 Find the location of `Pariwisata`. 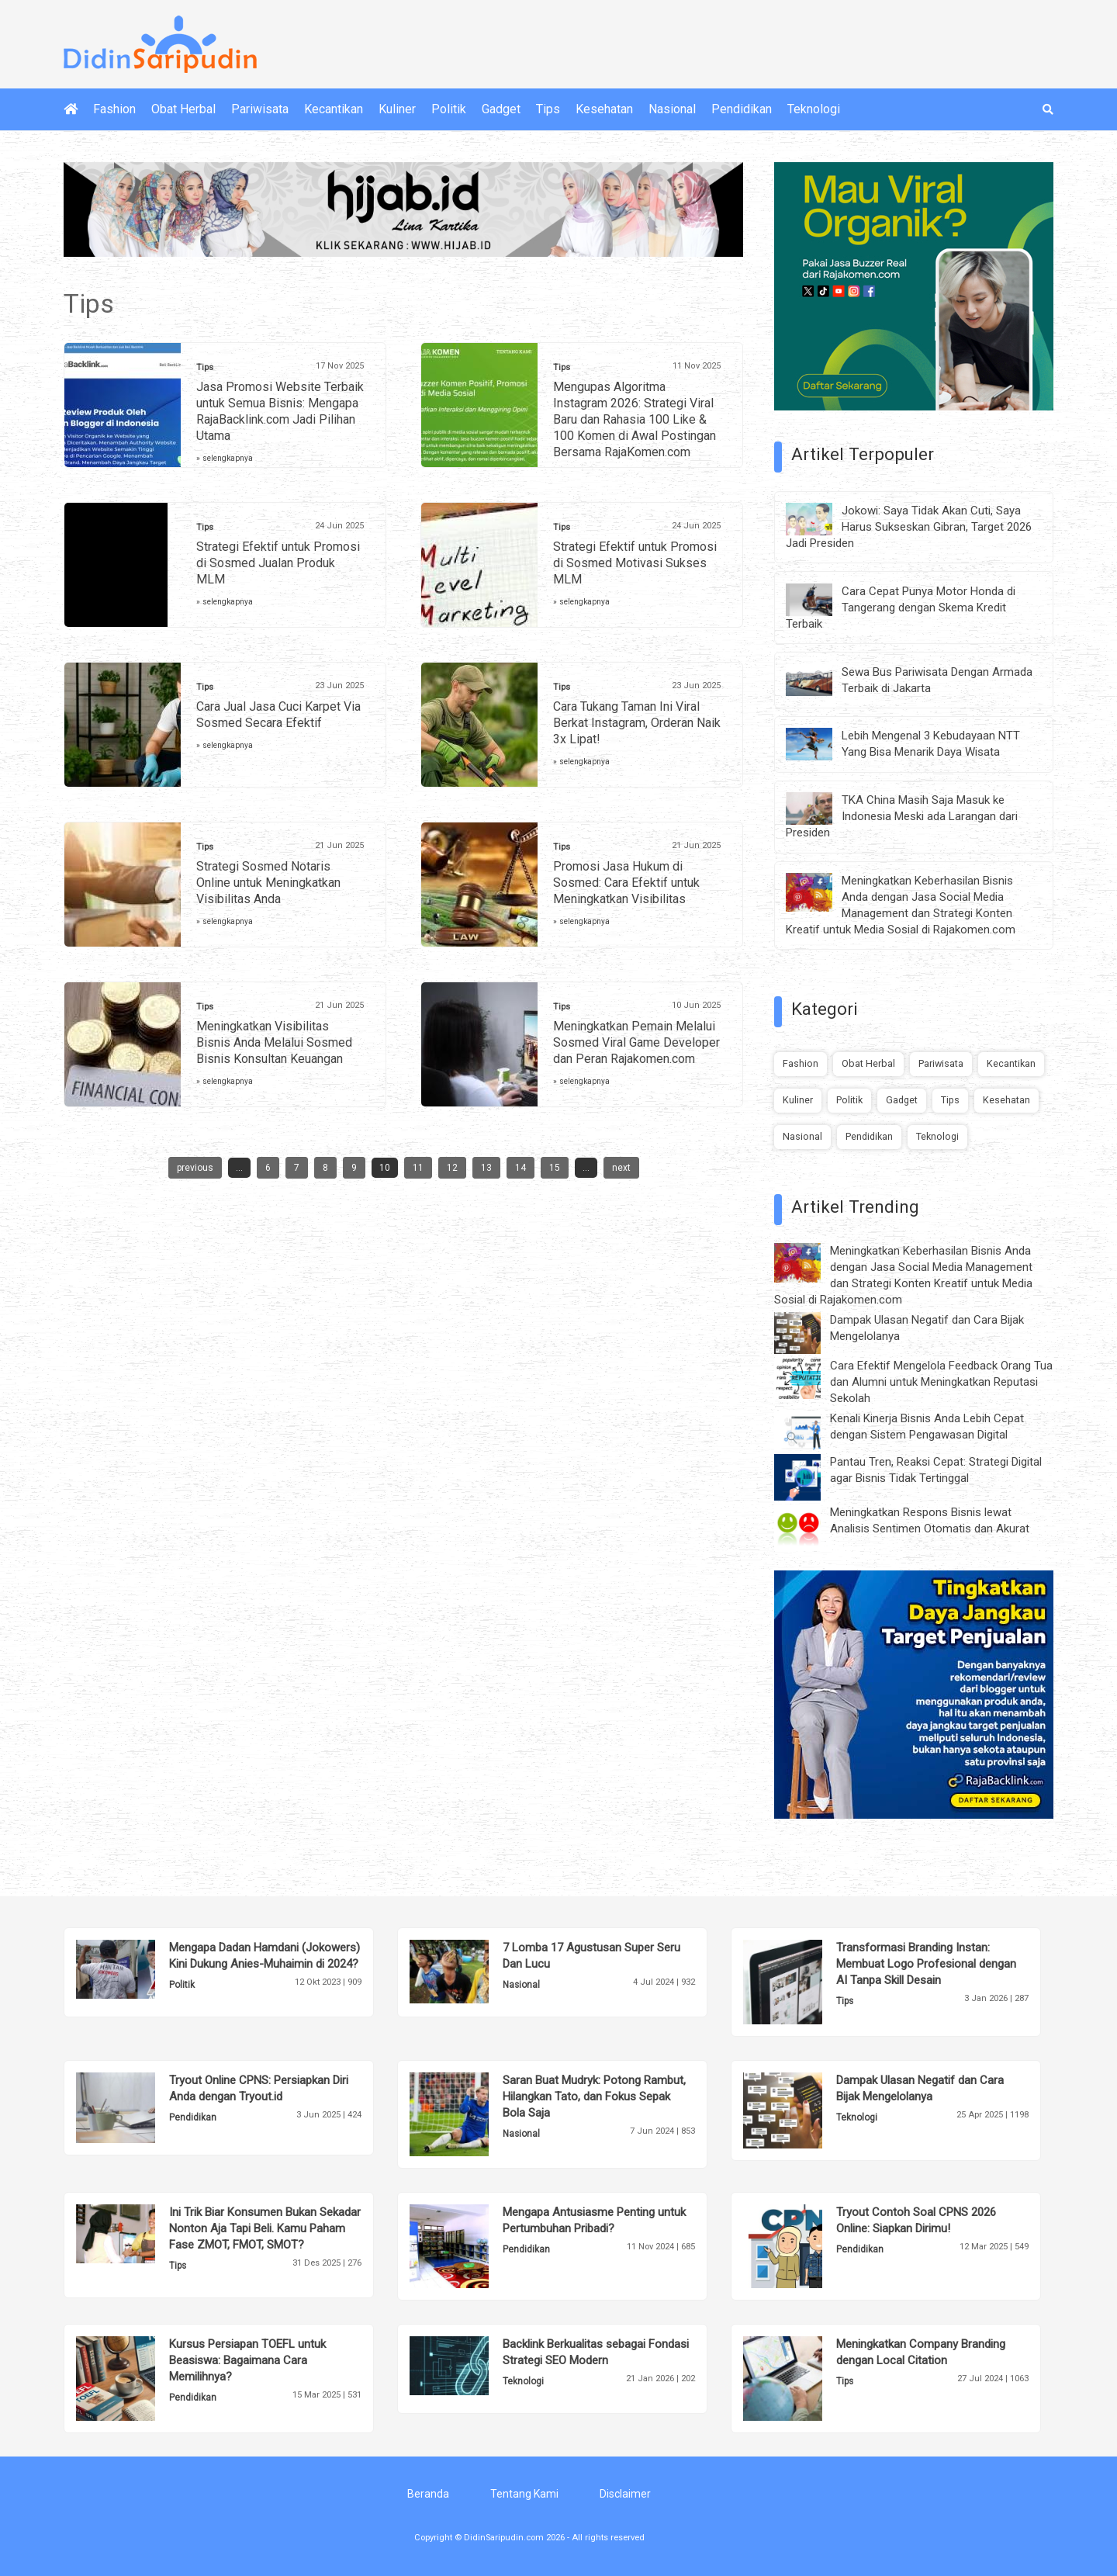

Pariwisata is located at coordinates (260, 109).